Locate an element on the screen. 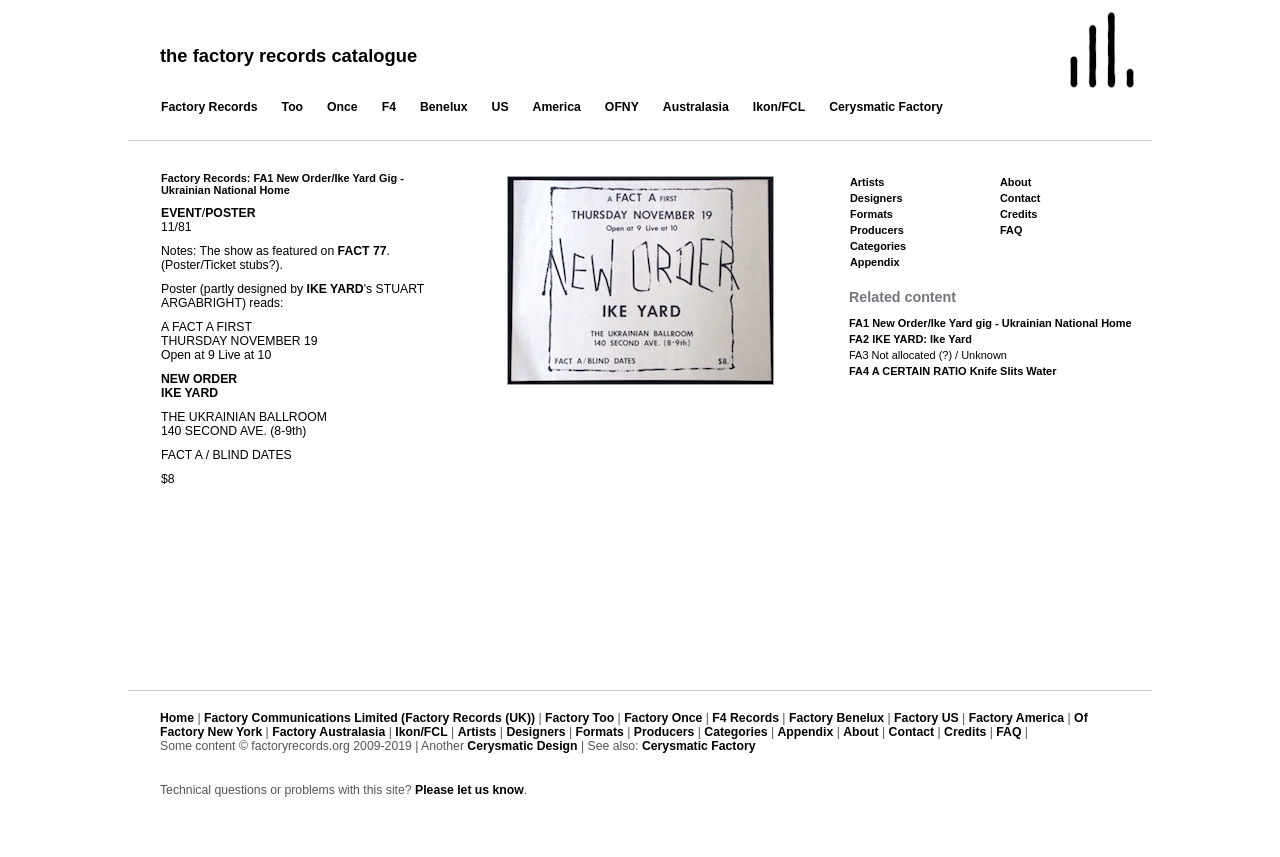 This screenshot has width=1280, height=857. Factory US is located at coordinates (926, 718).